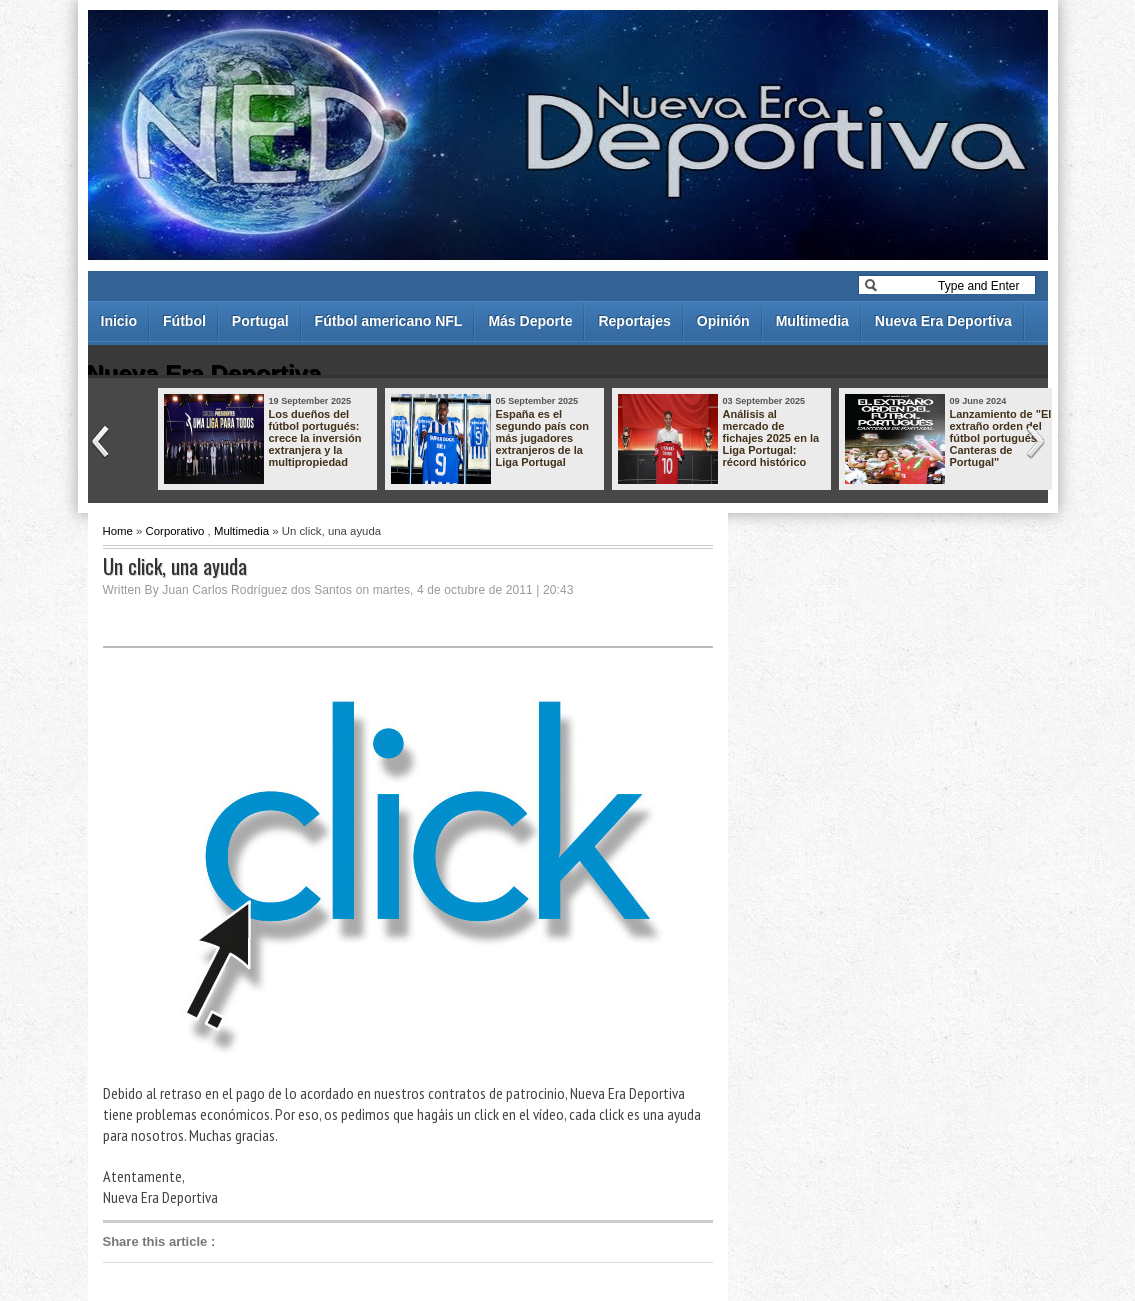 Image resolution: width=1135 pixels, height=1301 pixels. Describe the element at coordinates (771, 438) in the screenshot. I see `Análisis al mercado de fichajes 2025 en la Liga Portugal: récord histórico` at that location.